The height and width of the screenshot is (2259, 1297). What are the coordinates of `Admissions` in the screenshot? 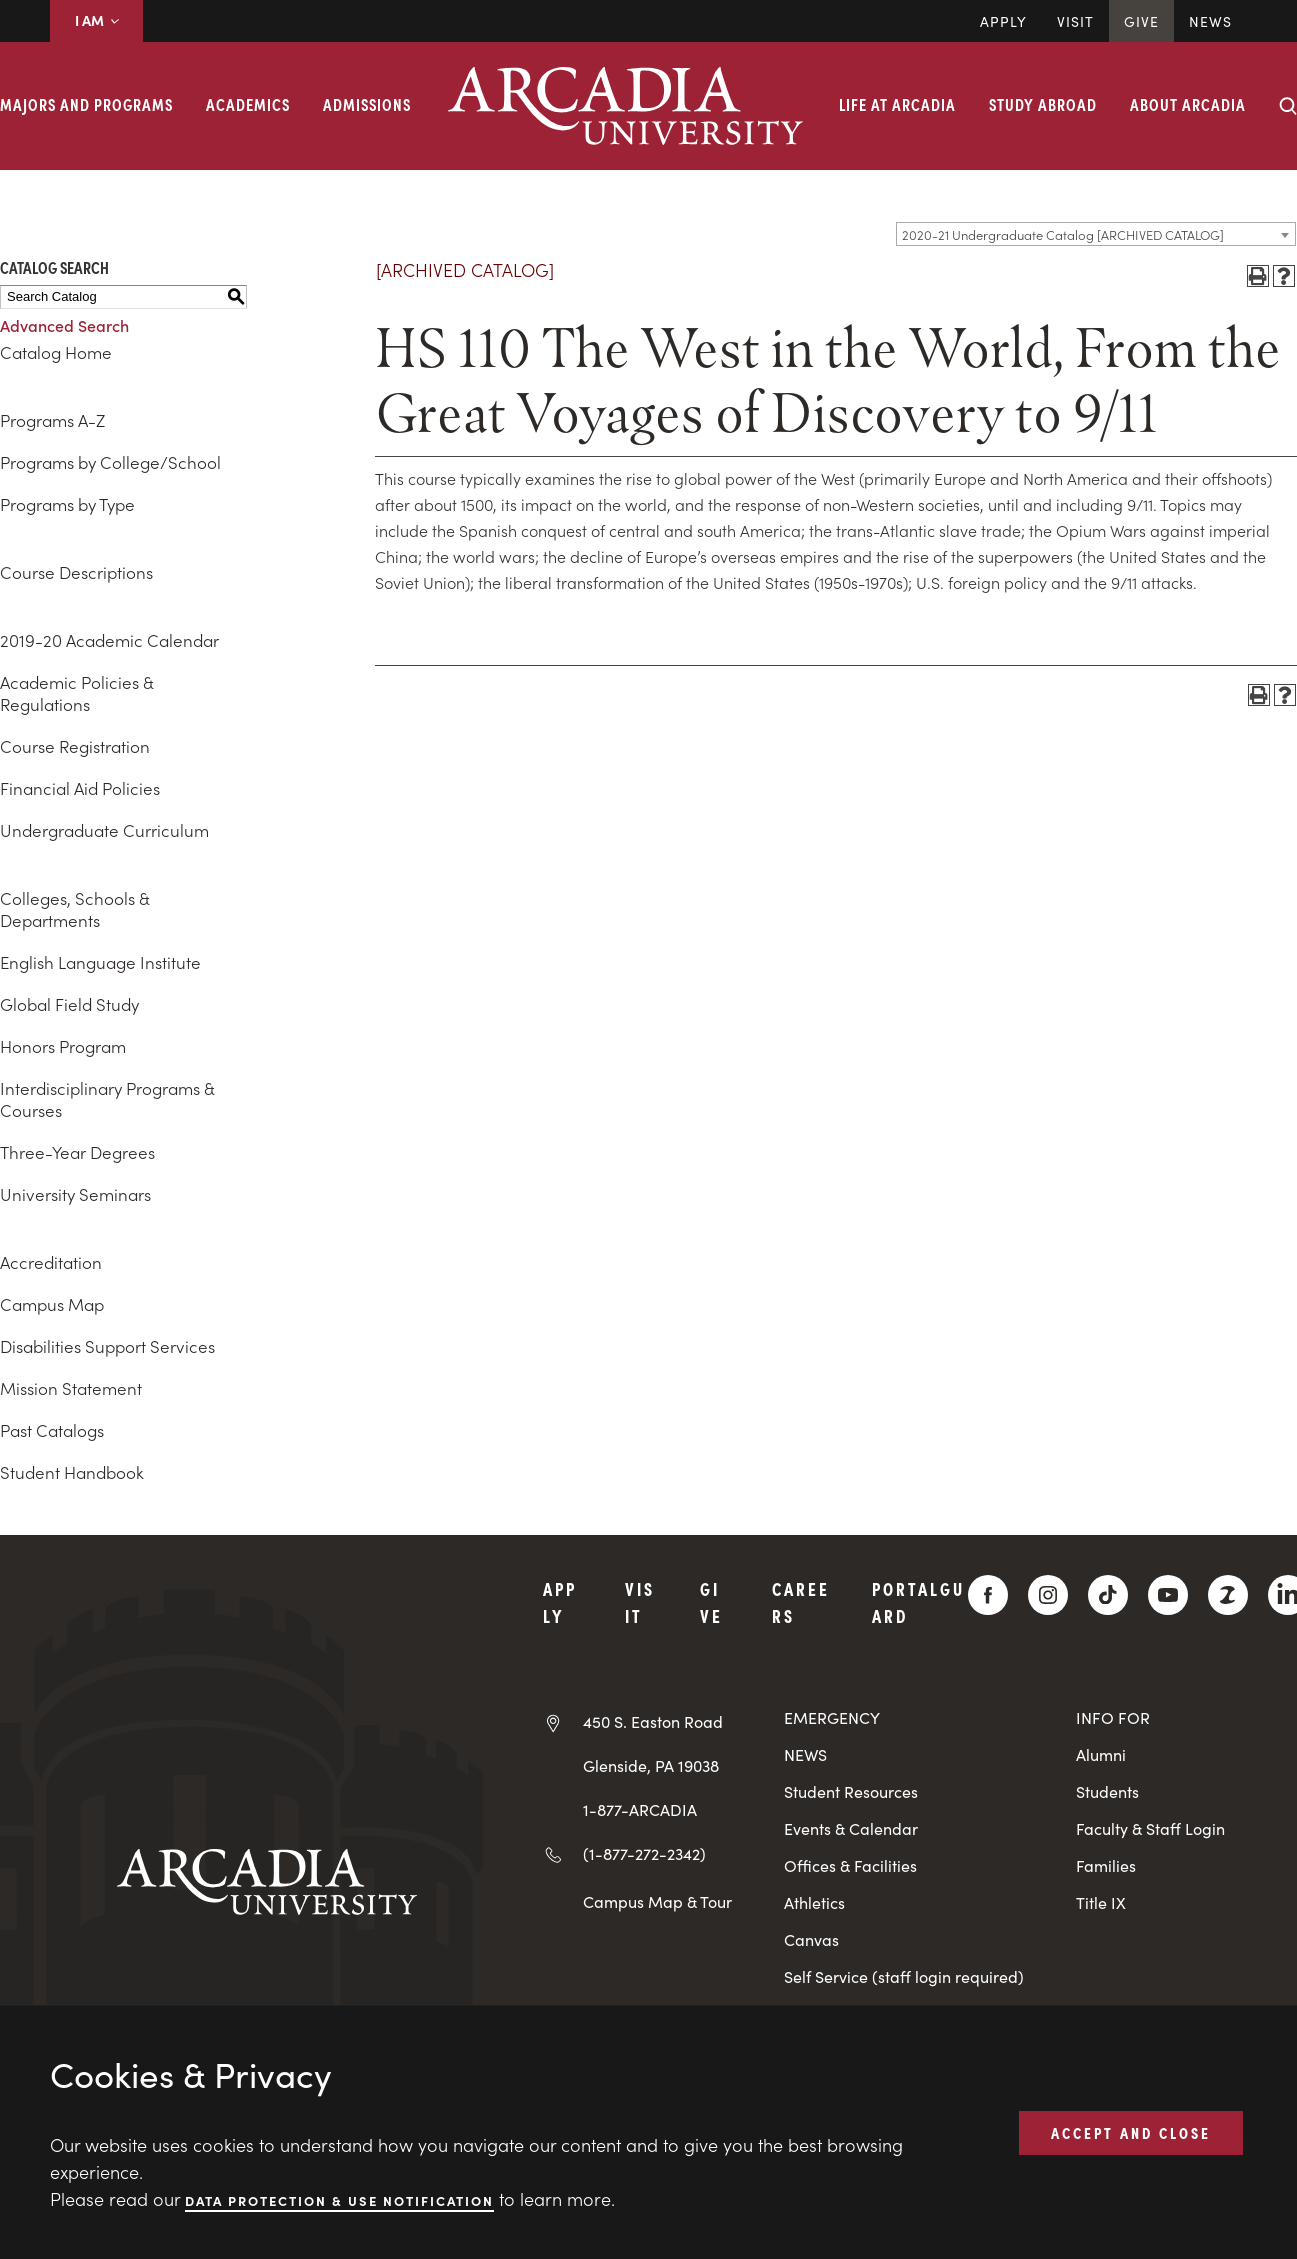 It's located at (367, 104).